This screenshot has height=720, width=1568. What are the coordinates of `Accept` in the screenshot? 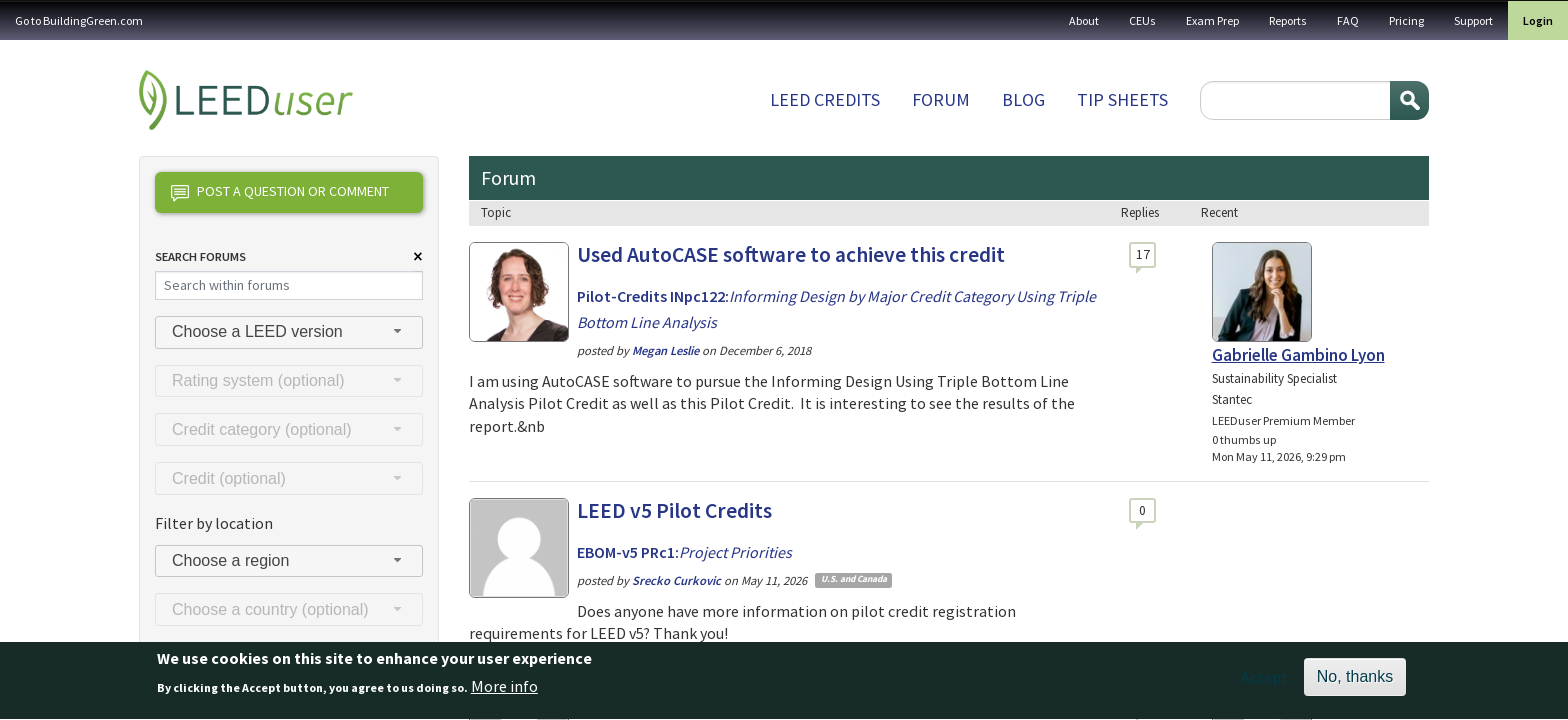 It's located at (1264, 683).